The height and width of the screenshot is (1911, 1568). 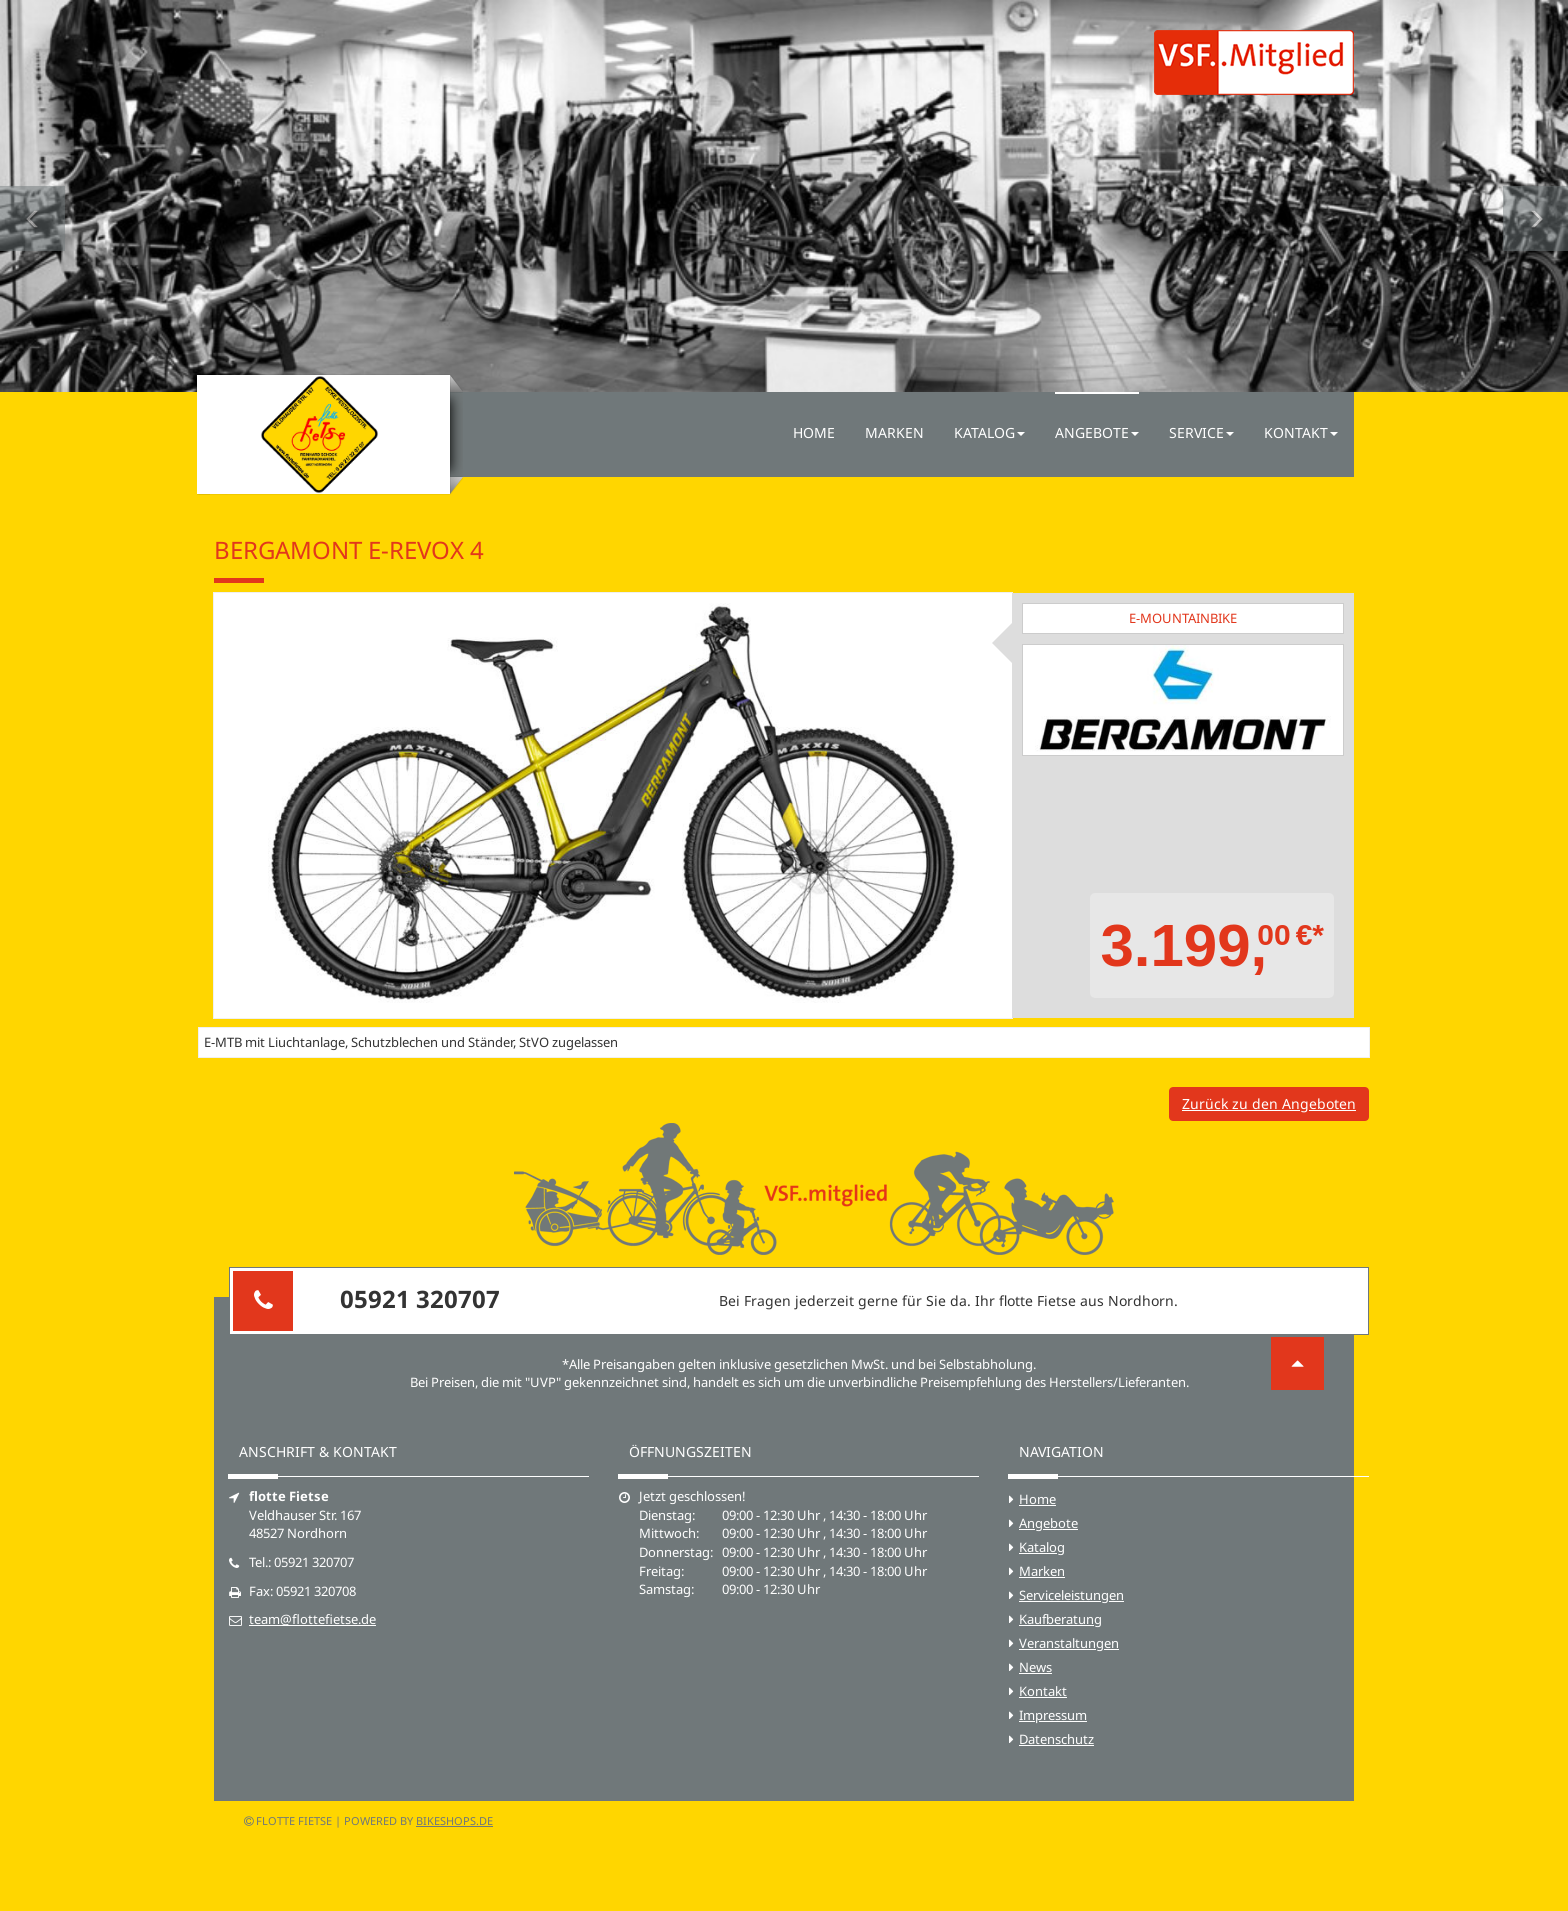 I want to click on Marken, so click(x=894, y=432).